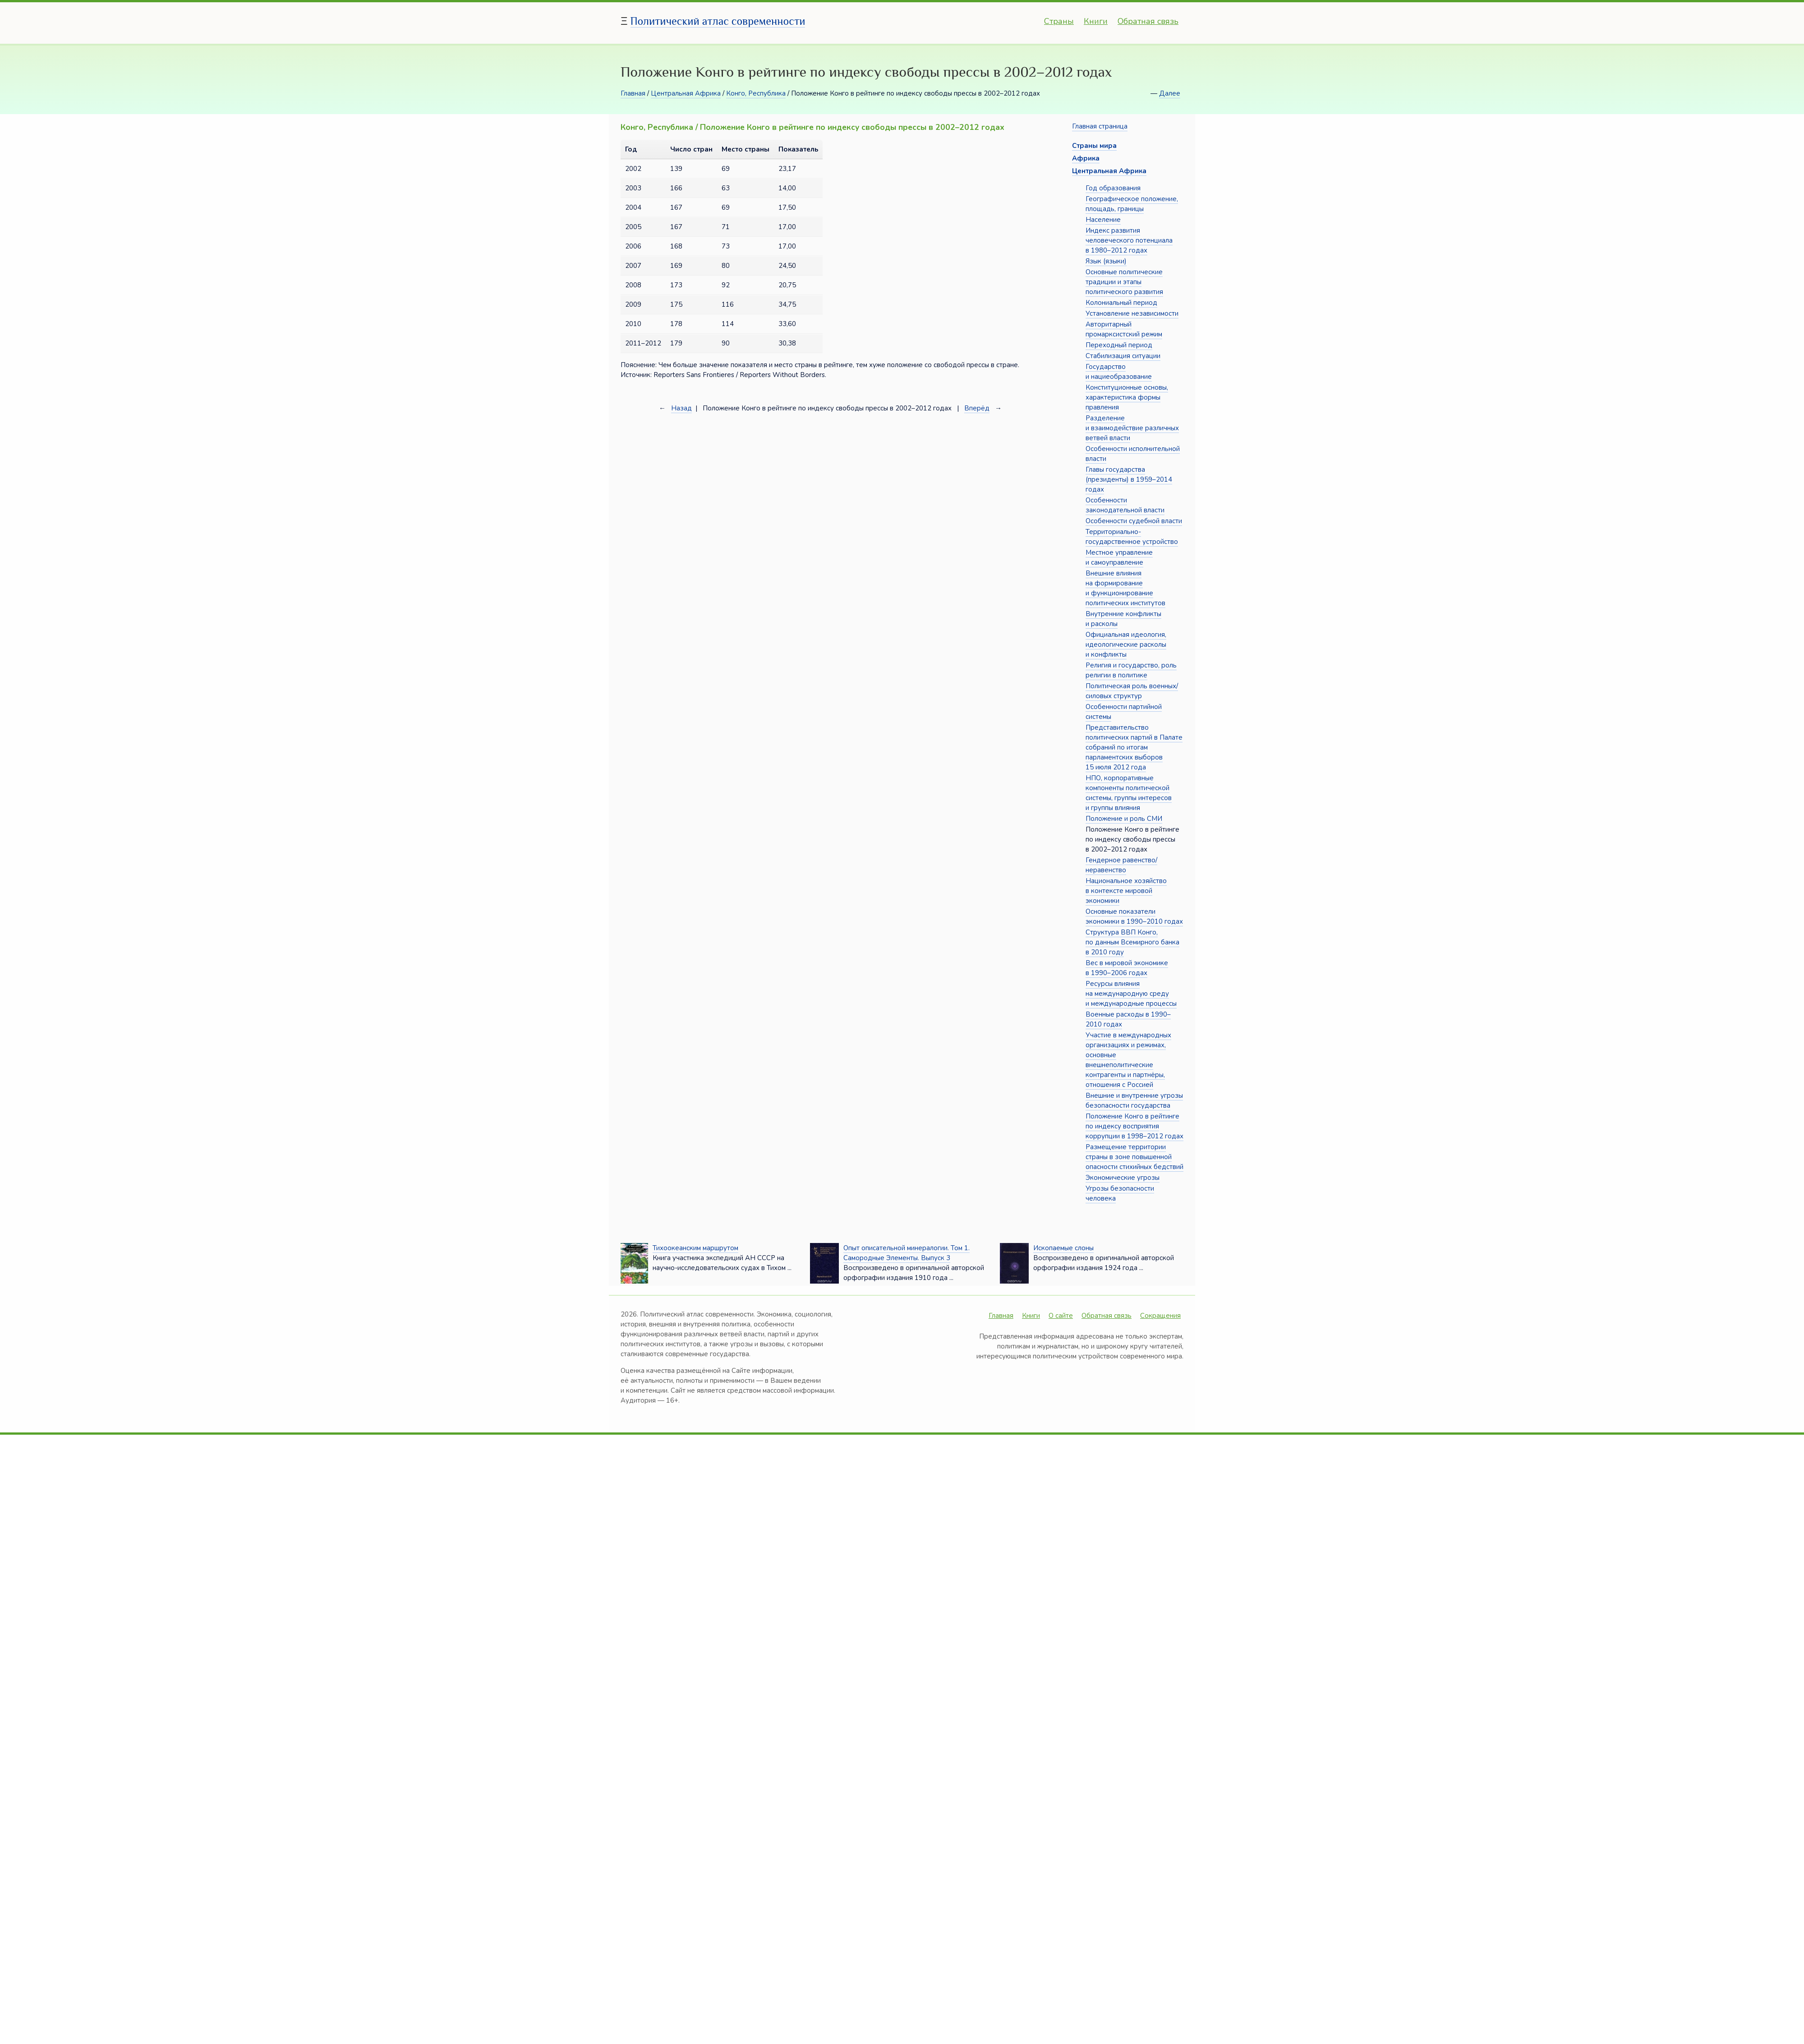 This screenshot has width=1804, height=2044. What do you see at coordinates (1134, 1156) in the screenshot?
I see `Размещение территории страны в зоне повышенной опасности стихийных бедствий` at bounding box center [1134, 1156].